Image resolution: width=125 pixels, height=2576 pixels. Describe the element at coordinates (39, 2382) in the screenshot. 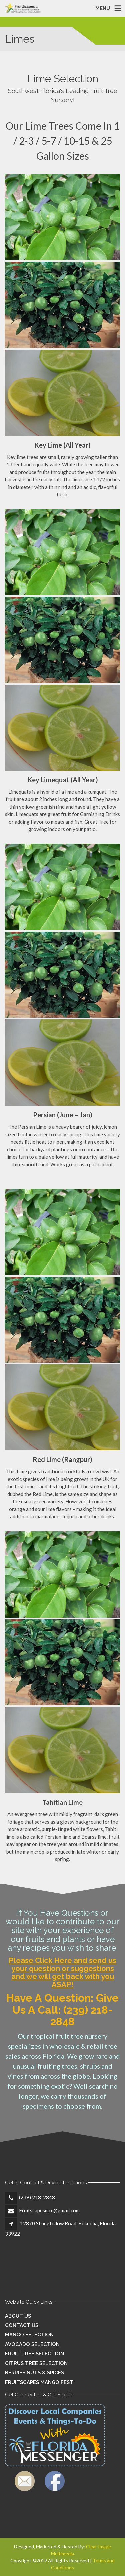

I see `Fruitscapes Mango Fest` at that location.